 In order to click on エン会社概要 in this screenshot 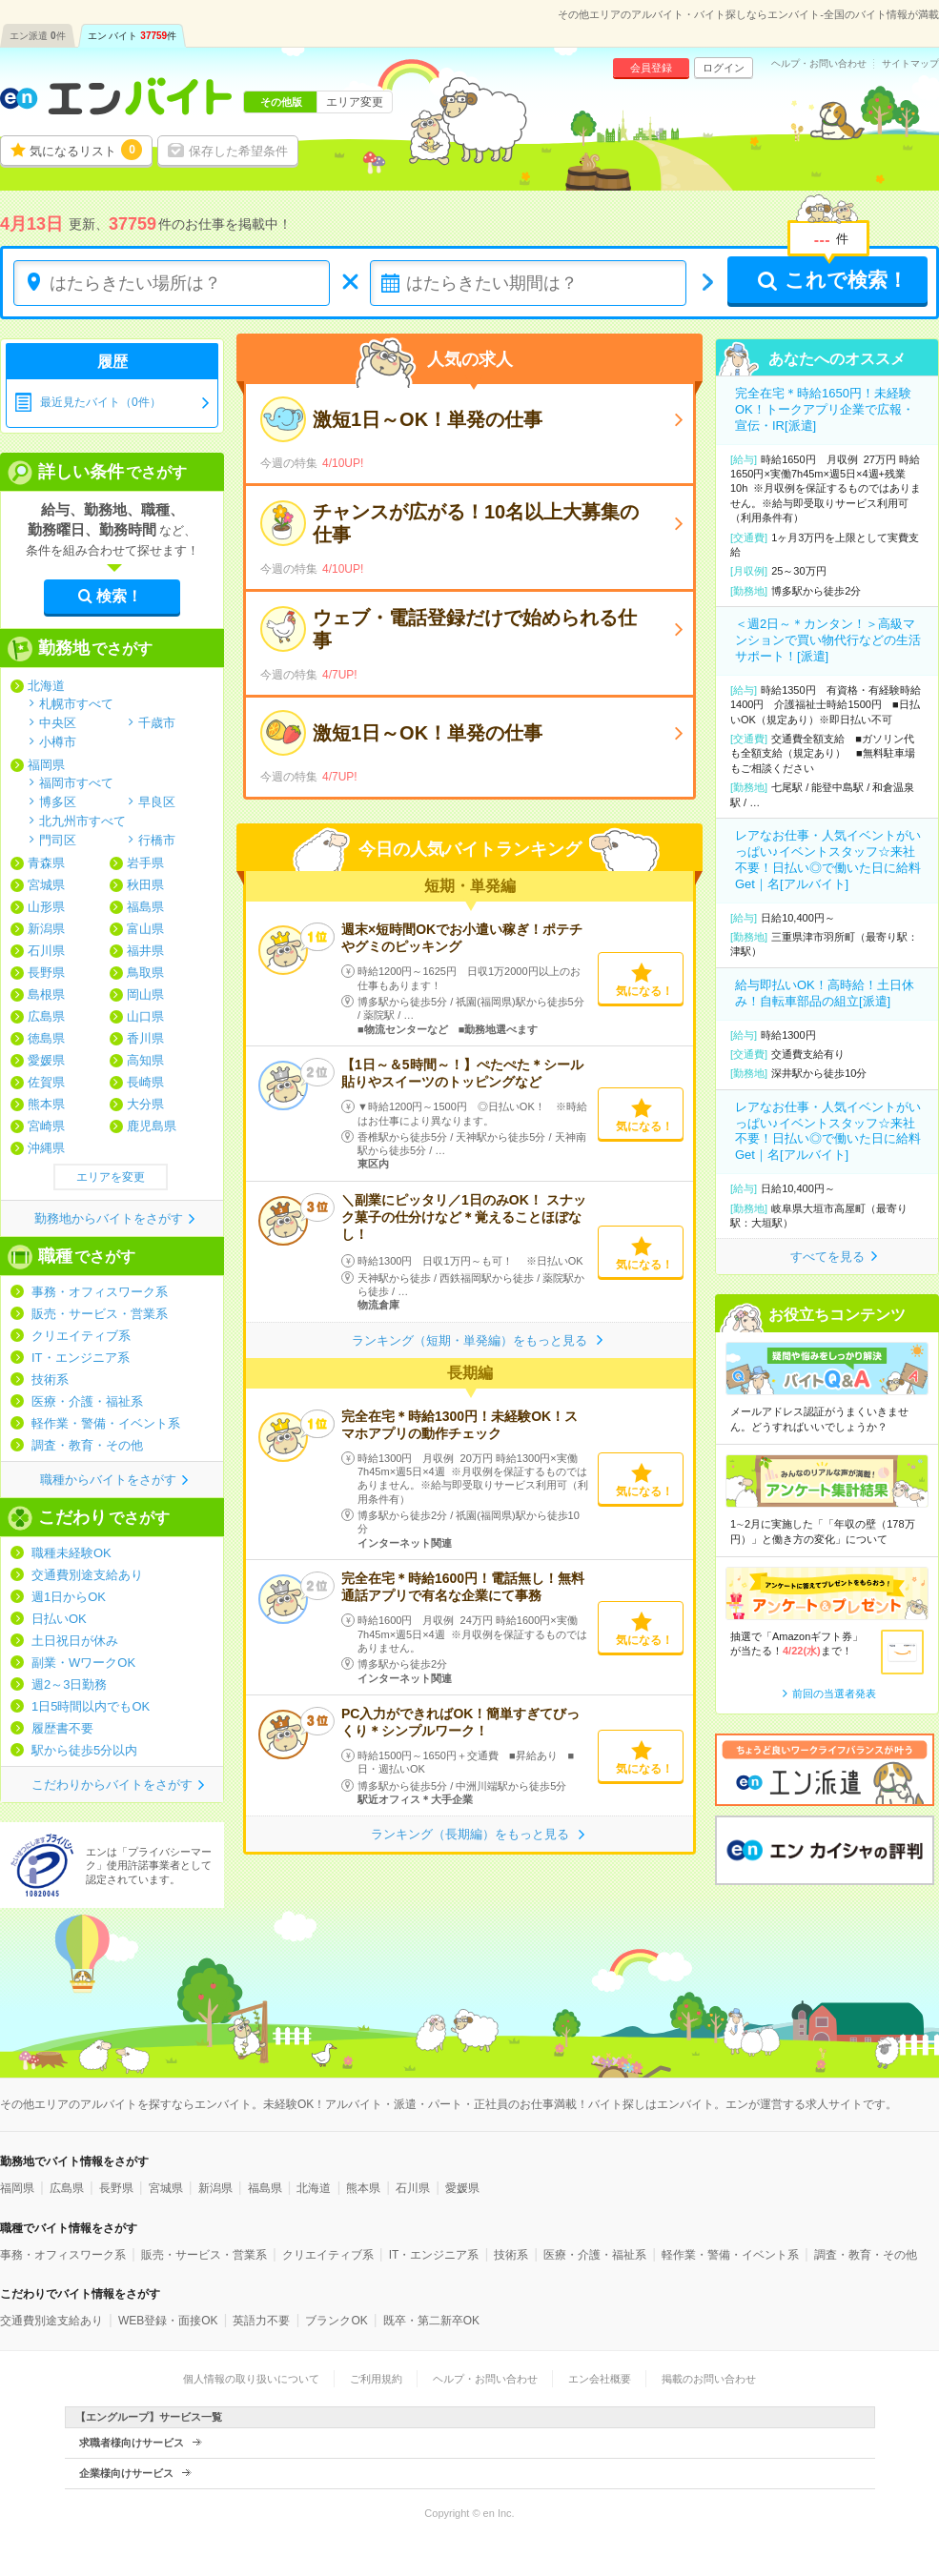, I will do `click(599, 2378)`.